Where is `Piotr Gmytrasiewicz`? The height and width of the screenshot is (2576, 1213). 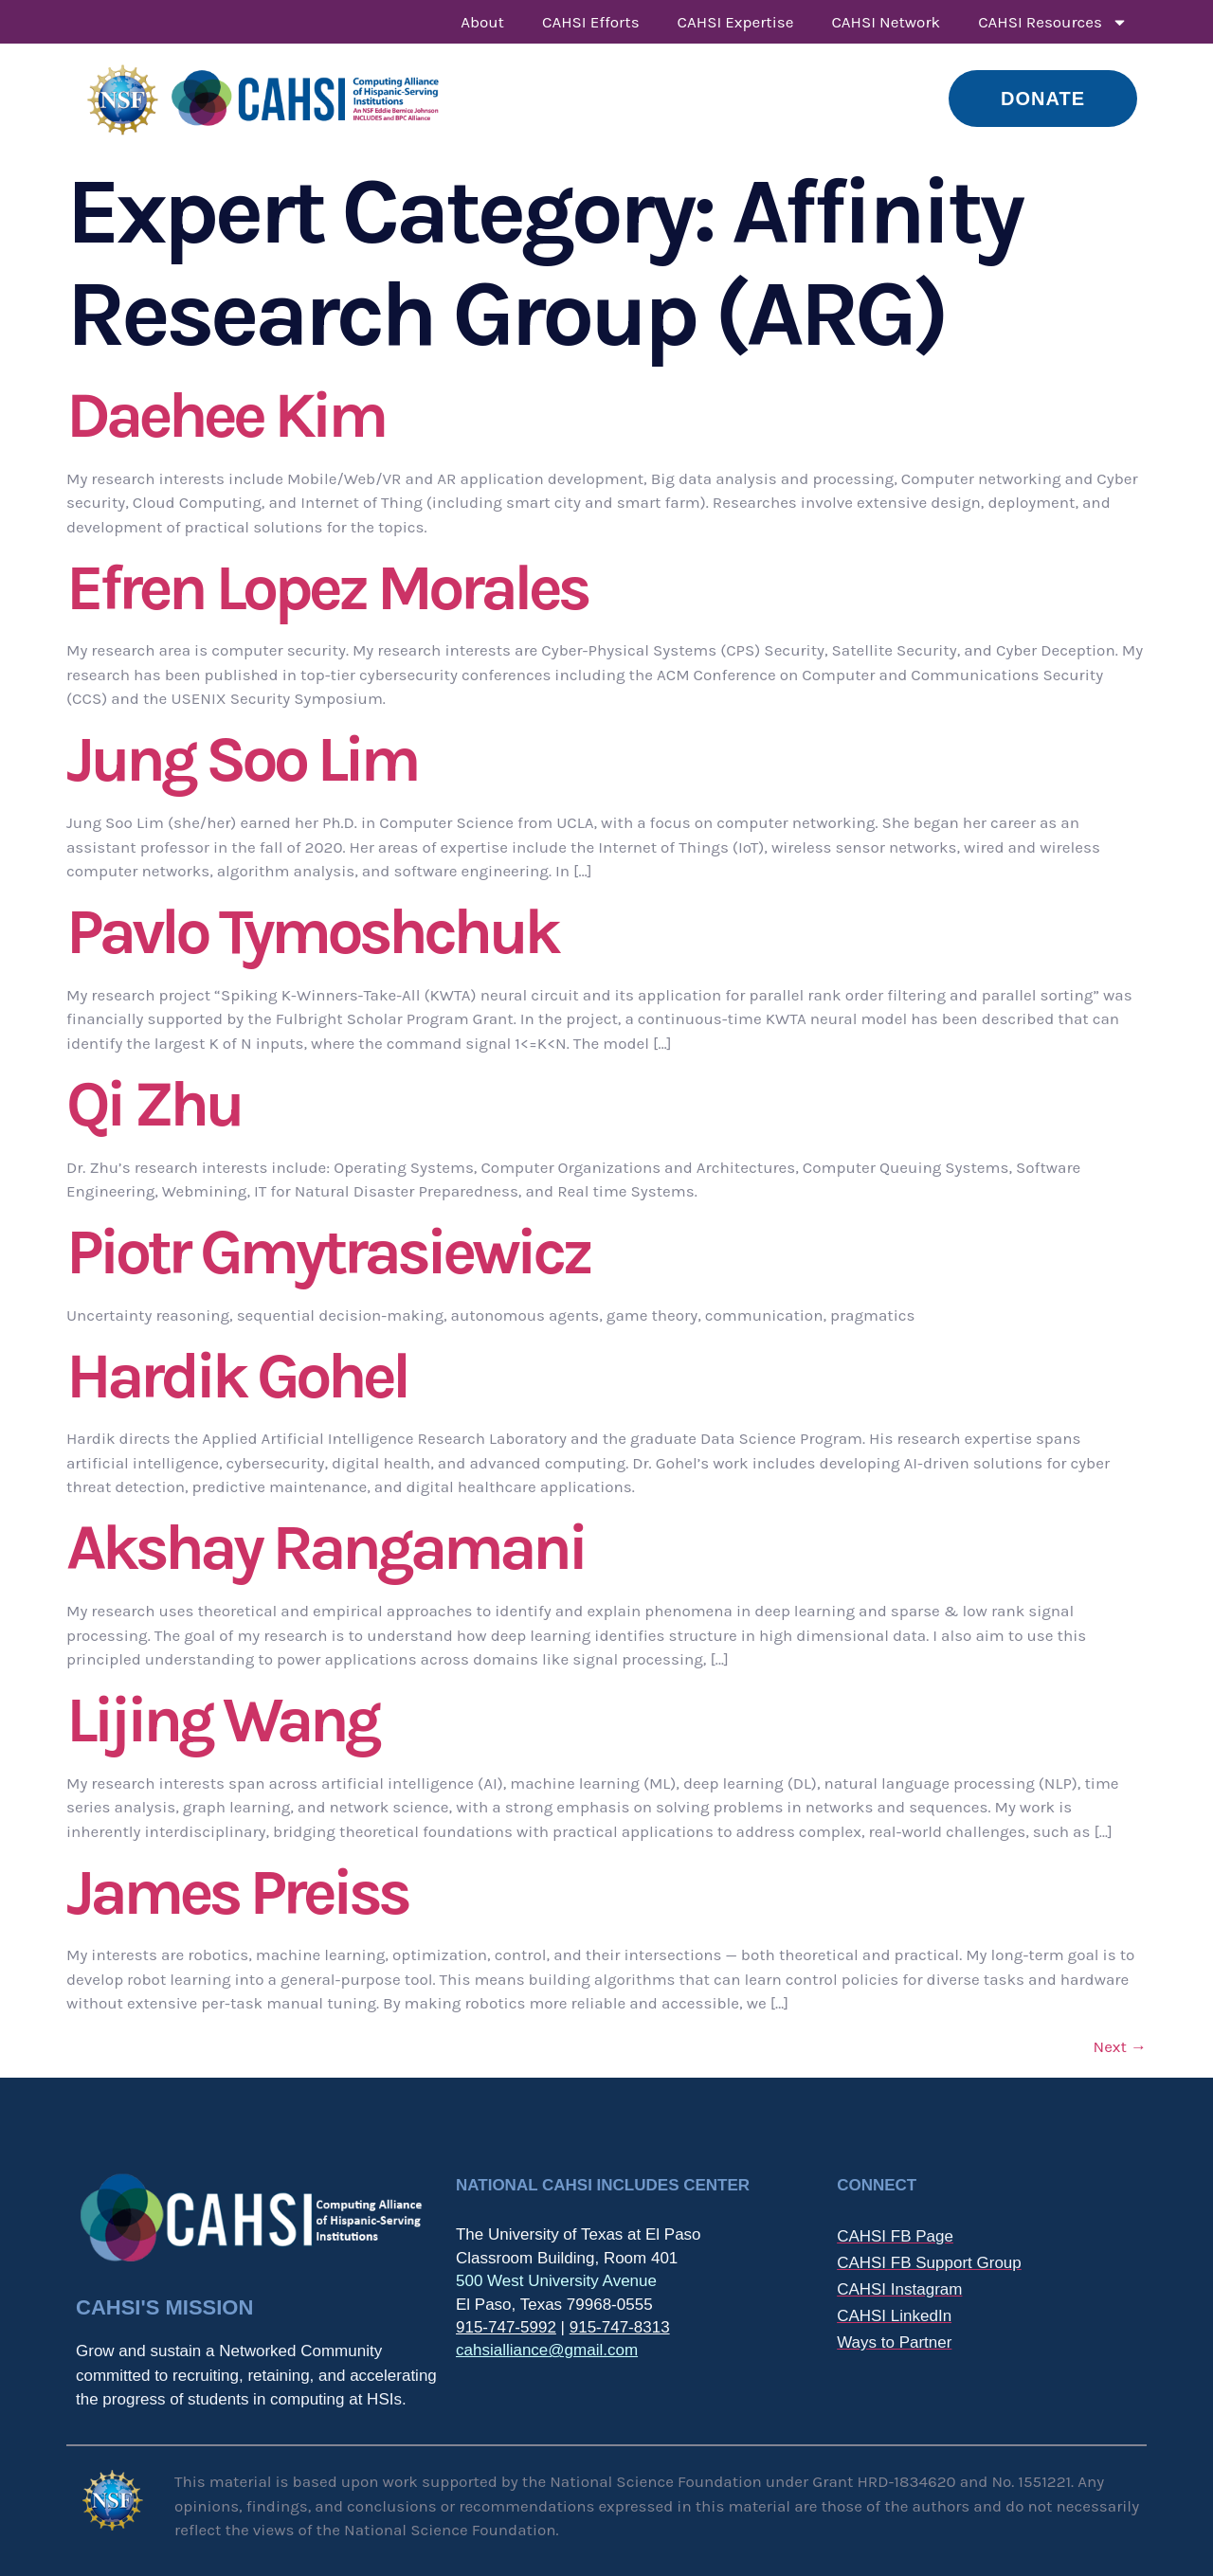
Piotr Gmytrasiewicz is located at coordinates (327, 1252).